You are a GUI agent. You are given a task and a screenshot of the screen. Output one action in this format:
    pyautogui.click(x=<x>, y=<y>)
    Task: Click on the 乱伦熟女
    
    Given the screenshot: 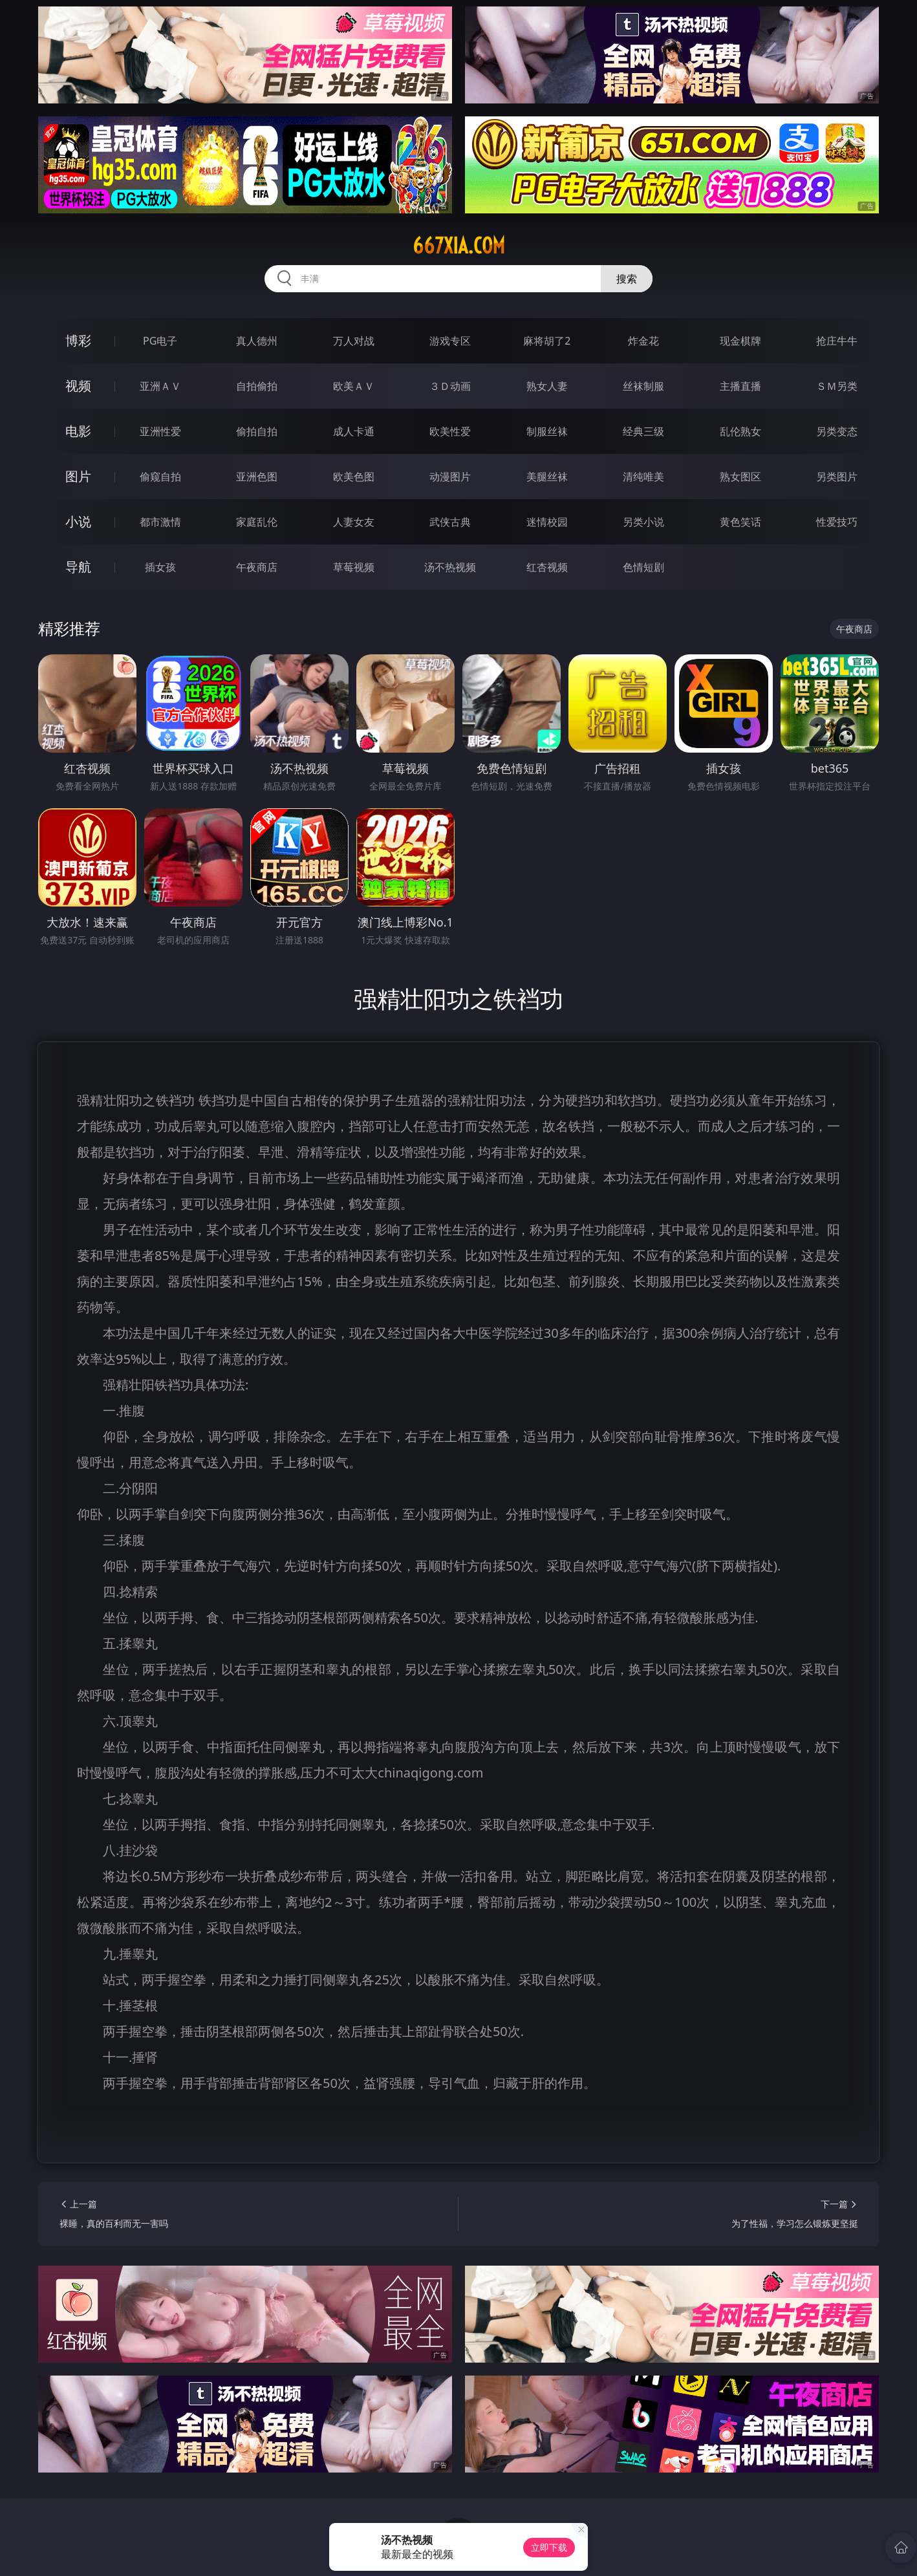 What is the action you would take?
    pyautogui.click(x=740, y=431)
    